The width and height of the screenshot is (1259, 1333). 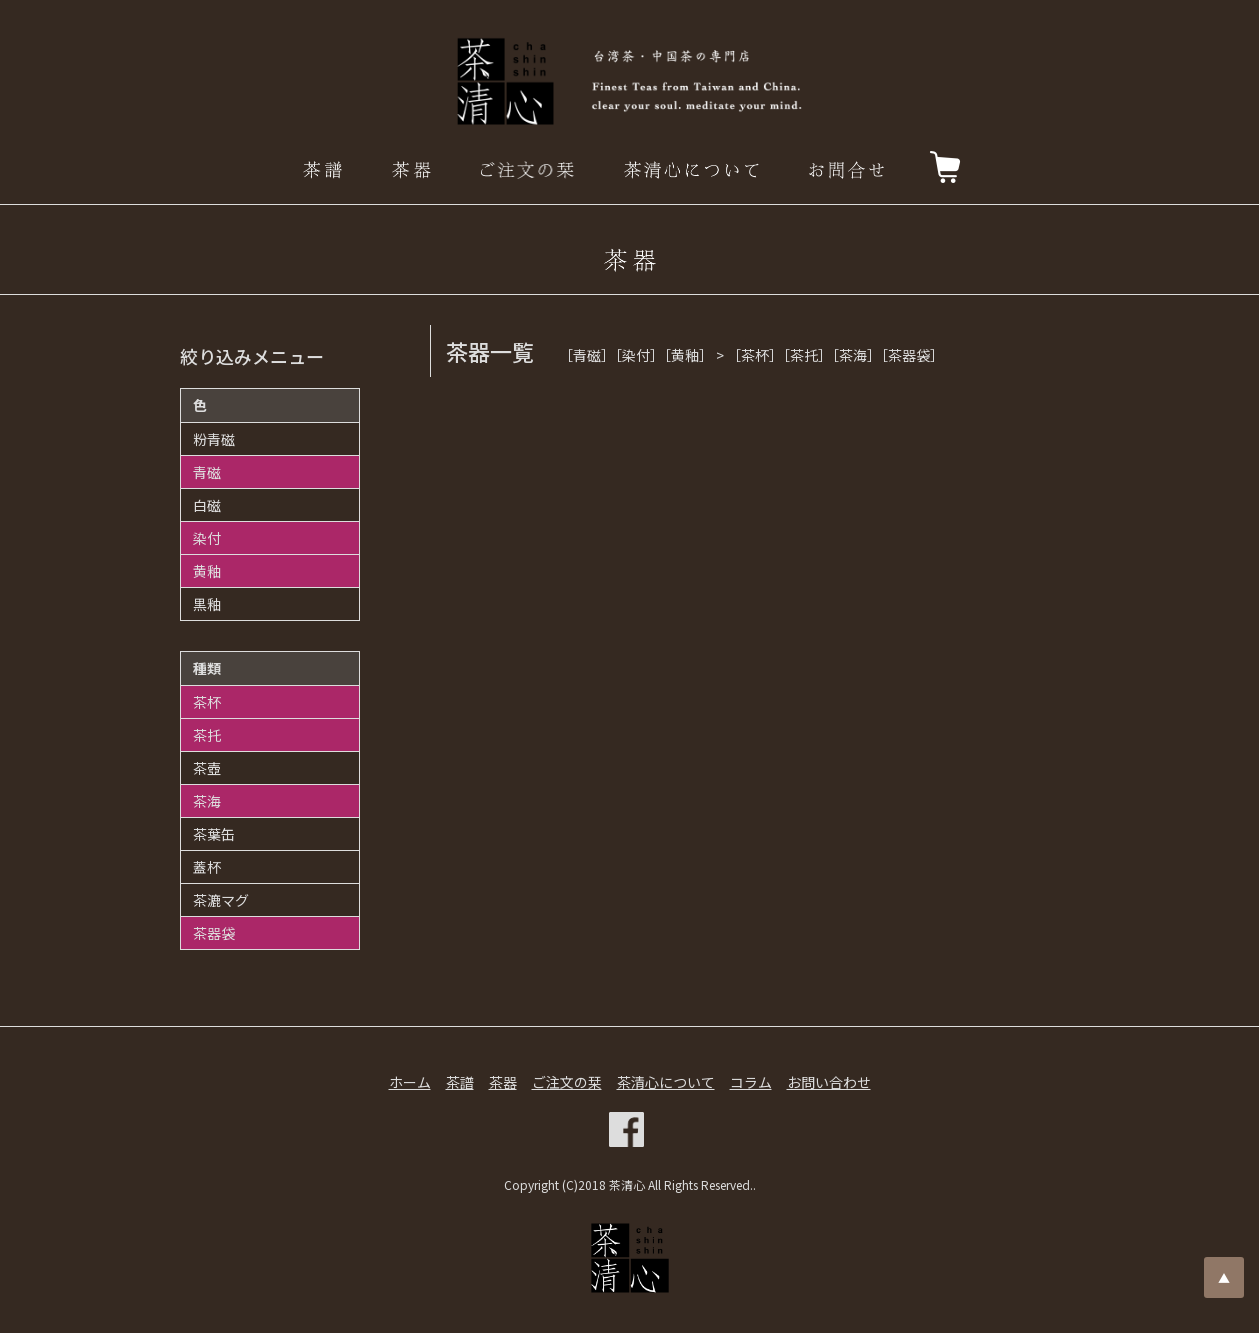 What do you see at coordinates (503, 1082) in the screenshot?
I see `茶器` at bounding box center [503, 1082].